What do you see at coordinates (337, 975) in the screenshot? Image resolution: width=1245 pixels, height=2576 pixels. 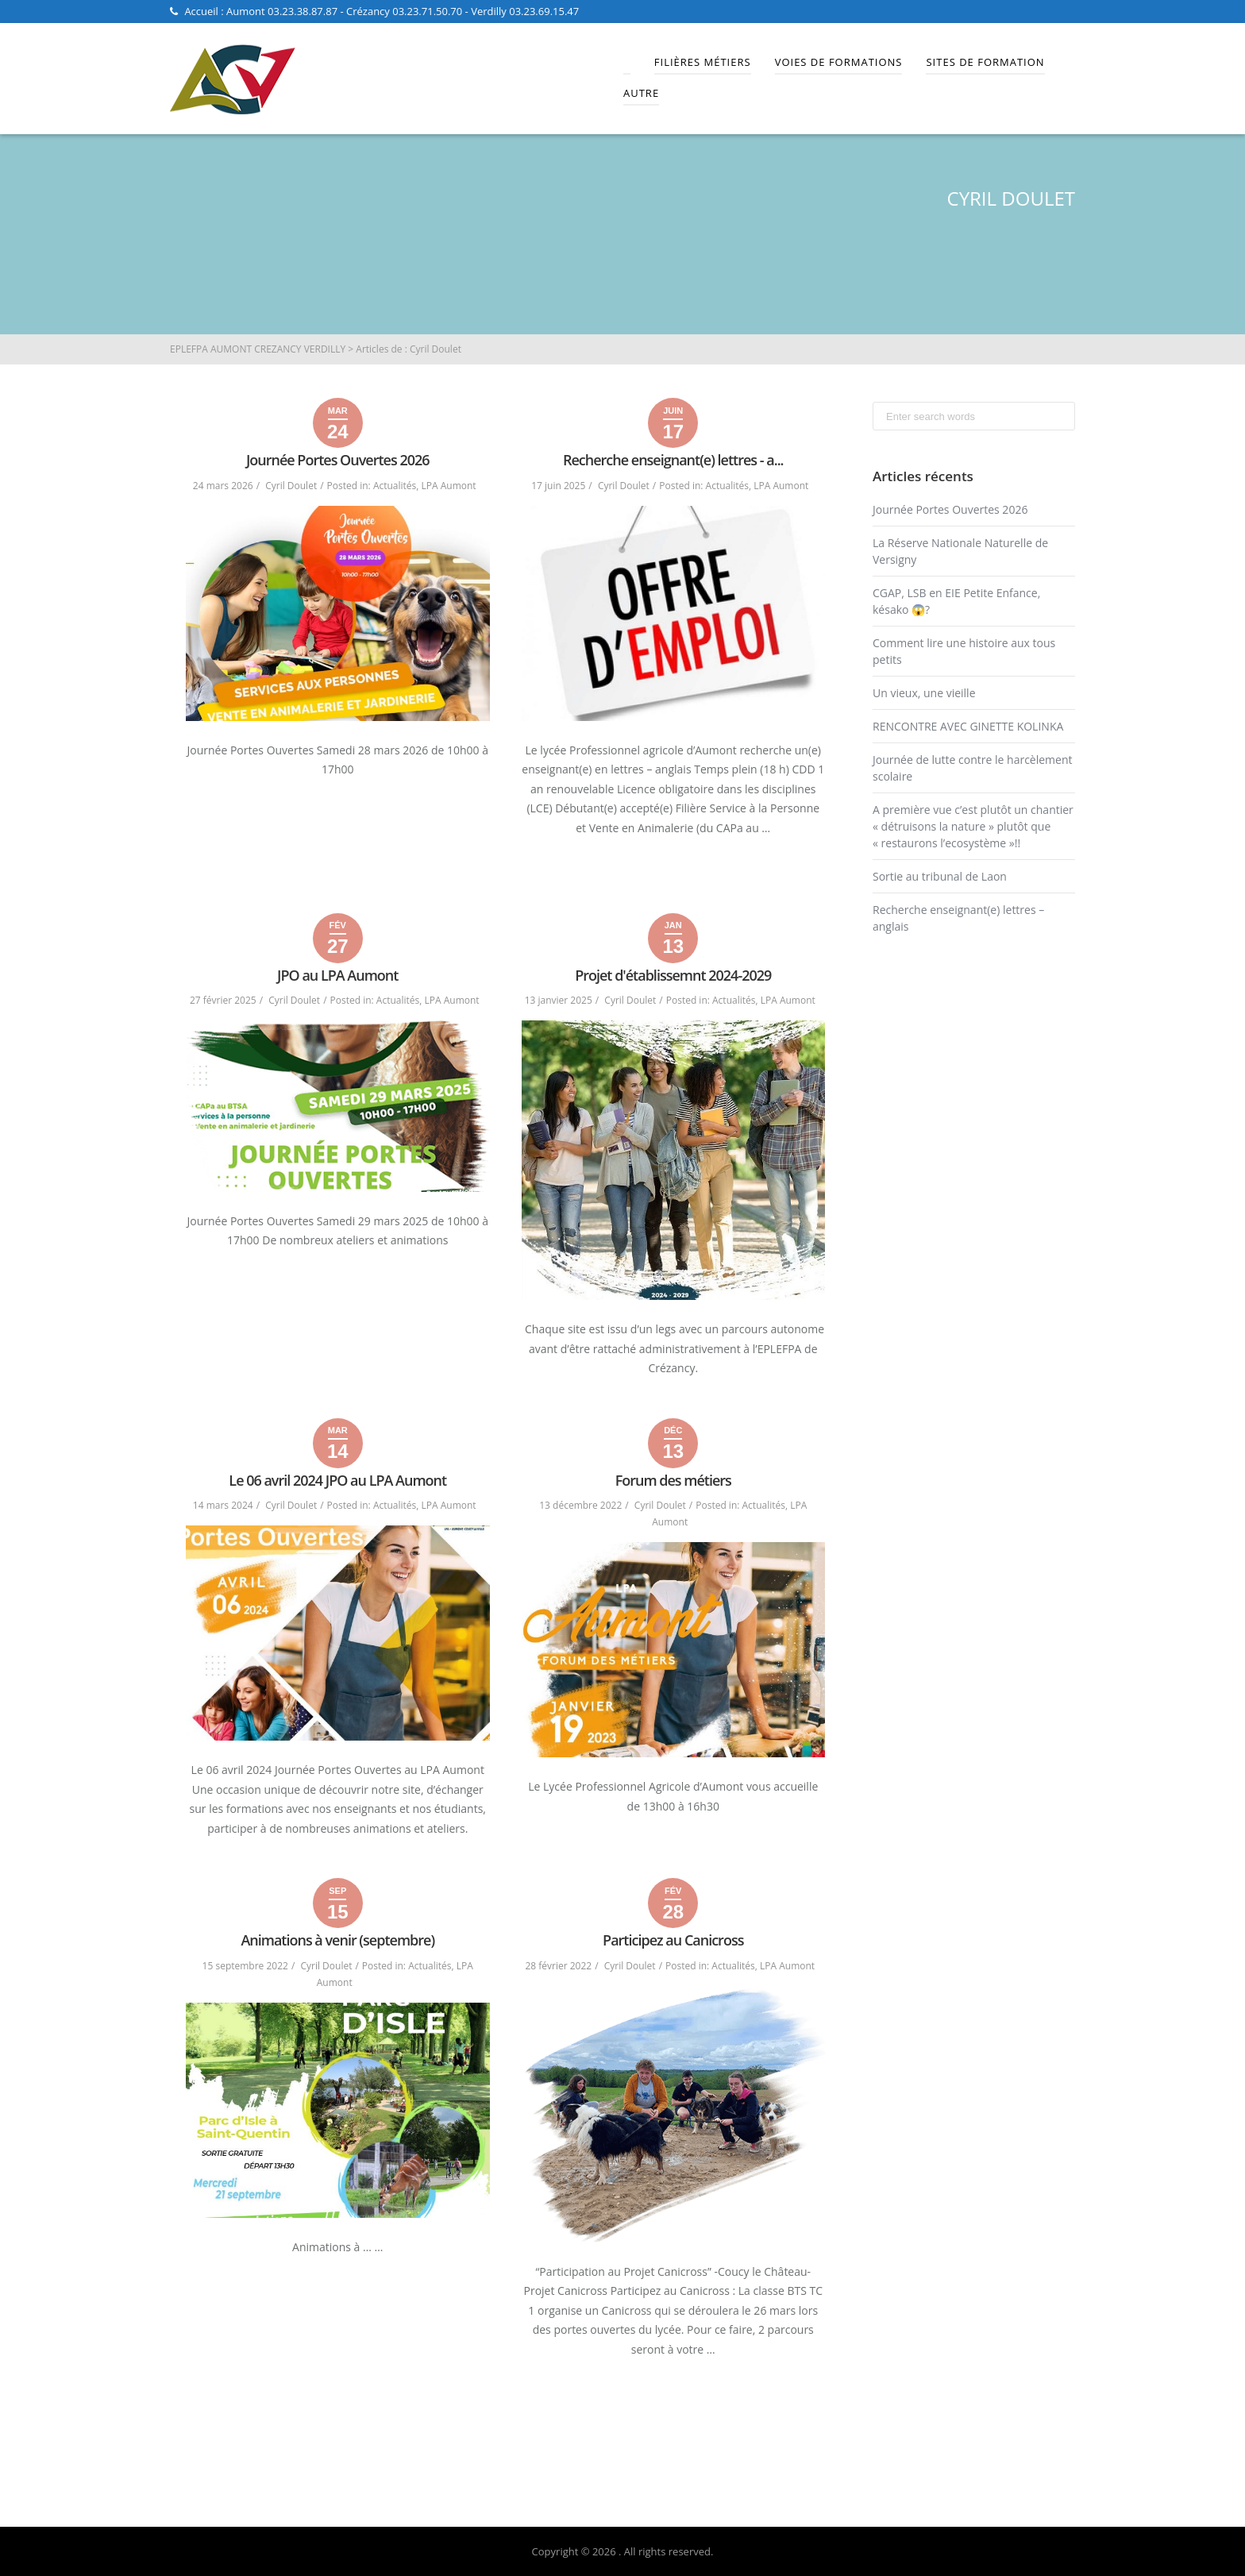 I see `JPO au LPA Aumont` at bounding box center [337, 975].